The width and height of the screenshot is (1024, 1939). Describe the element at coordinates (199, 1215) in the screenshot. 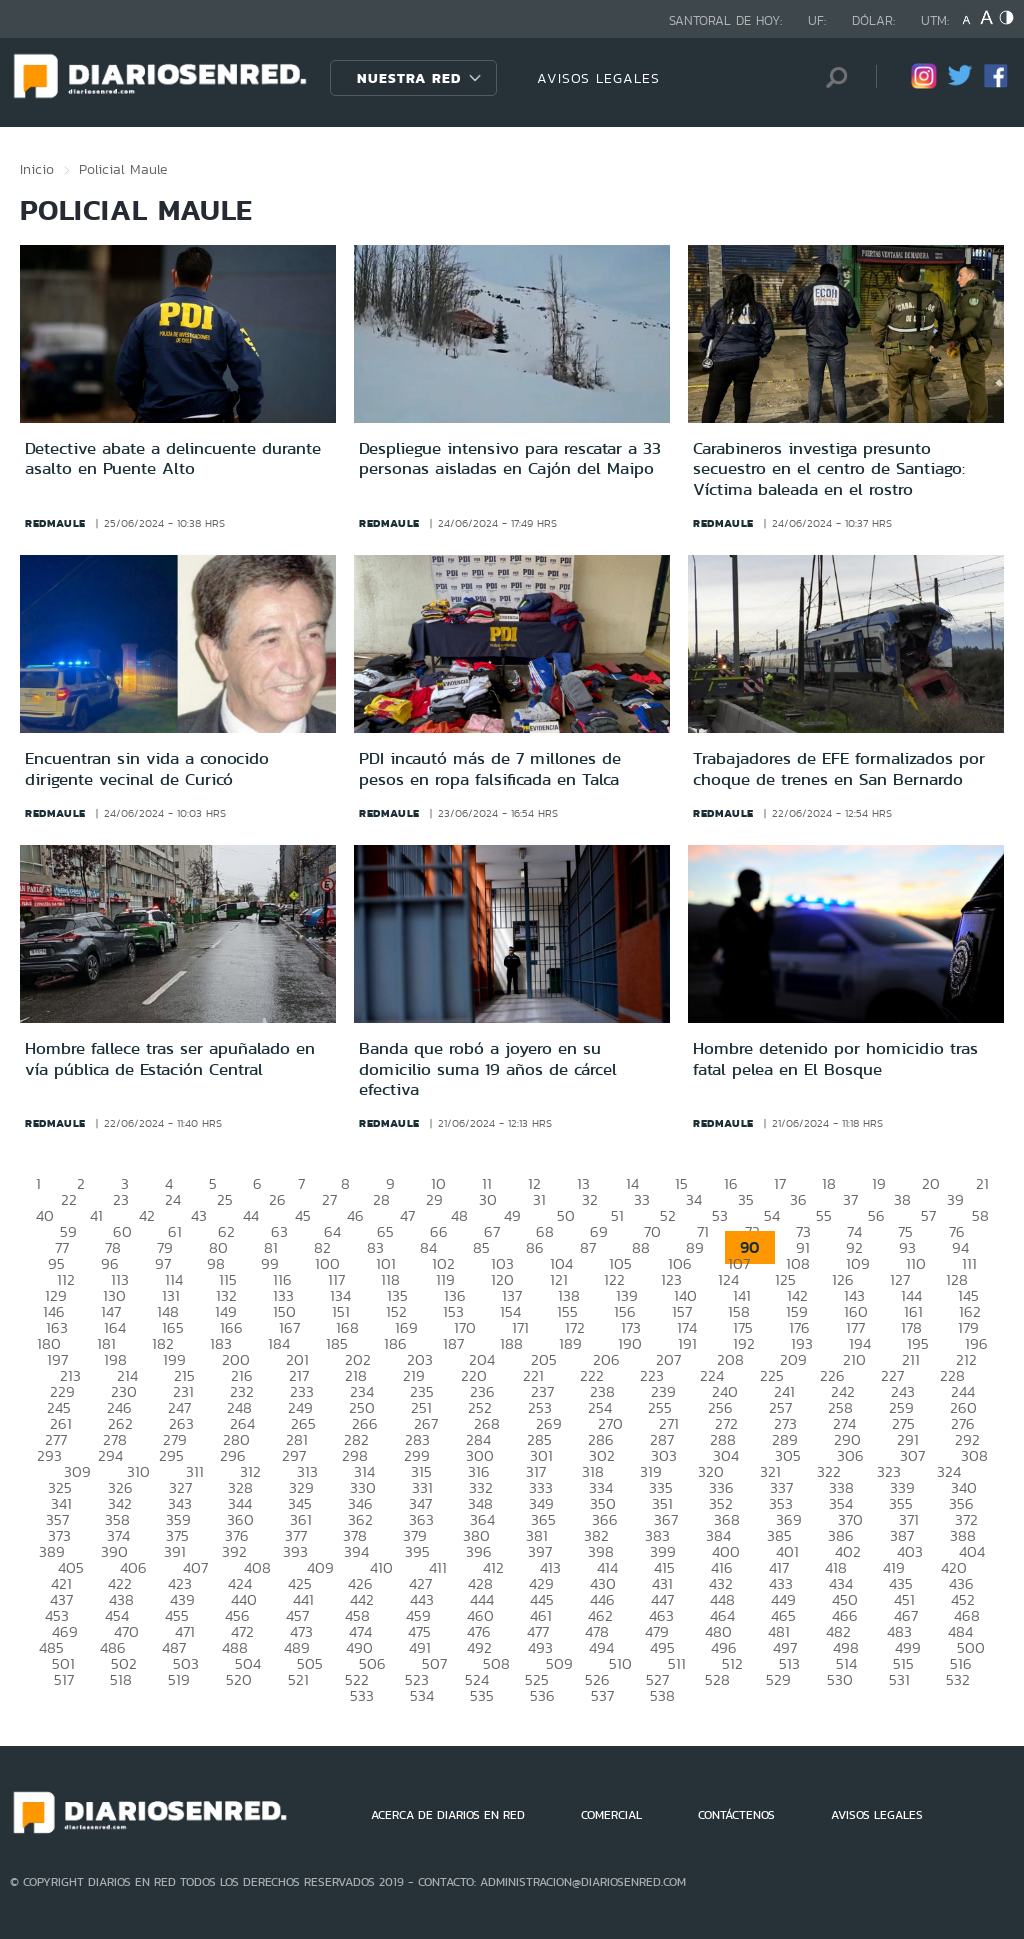

I see `43` at that location.